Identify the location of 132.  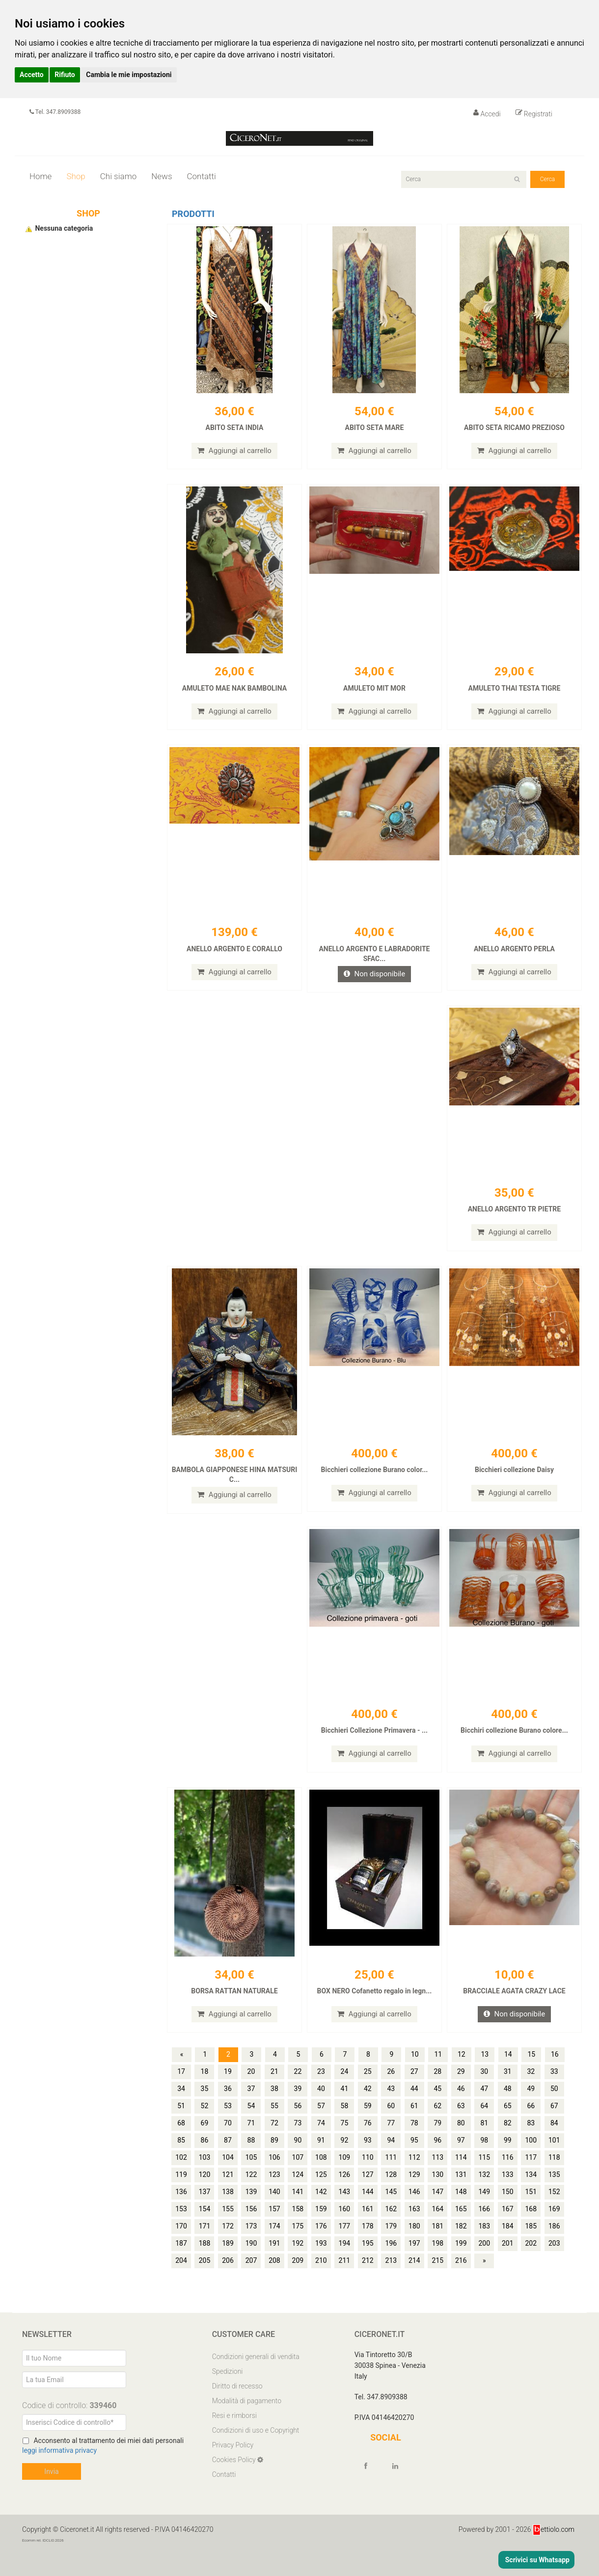
(484, 2174).